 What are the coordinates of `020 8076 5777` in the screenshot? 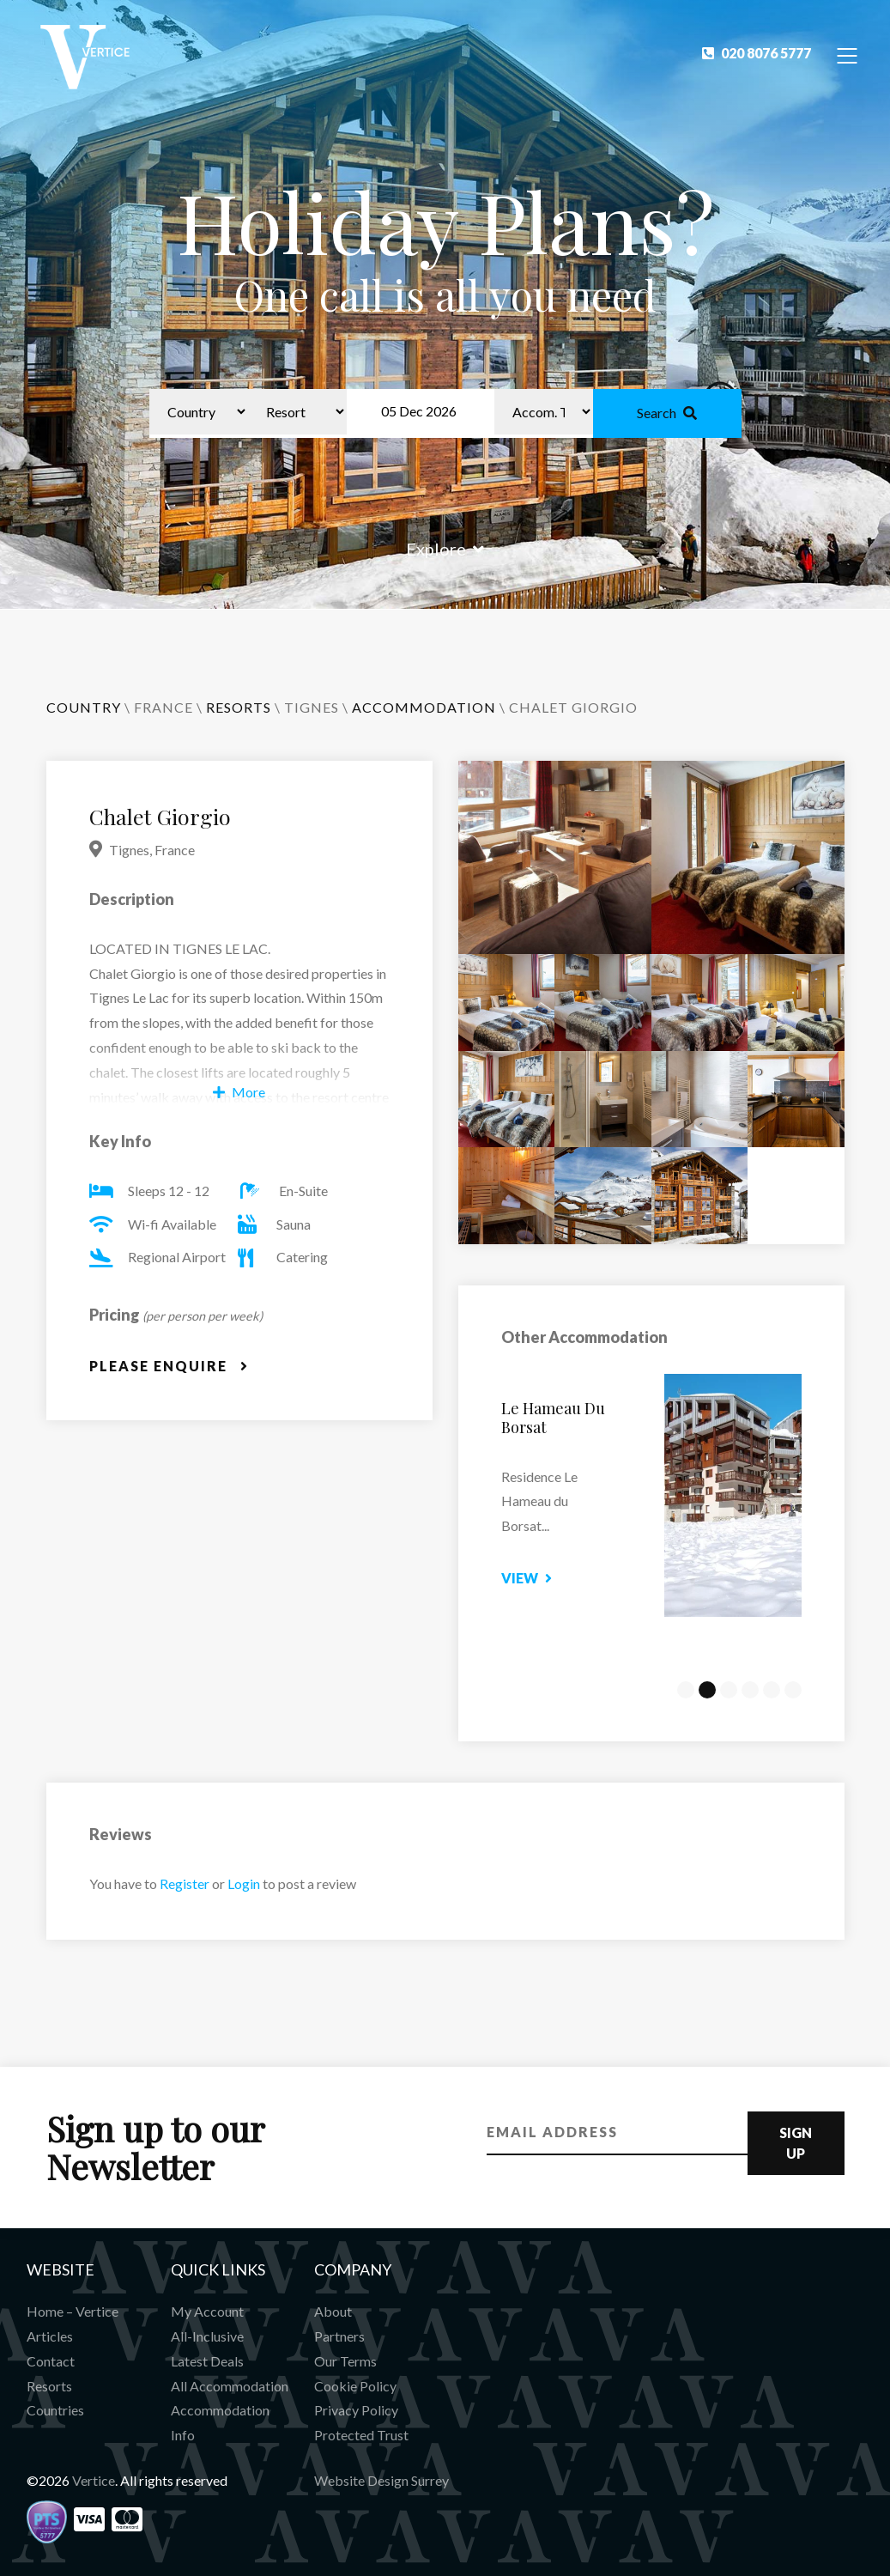 It's located at (756, 53).